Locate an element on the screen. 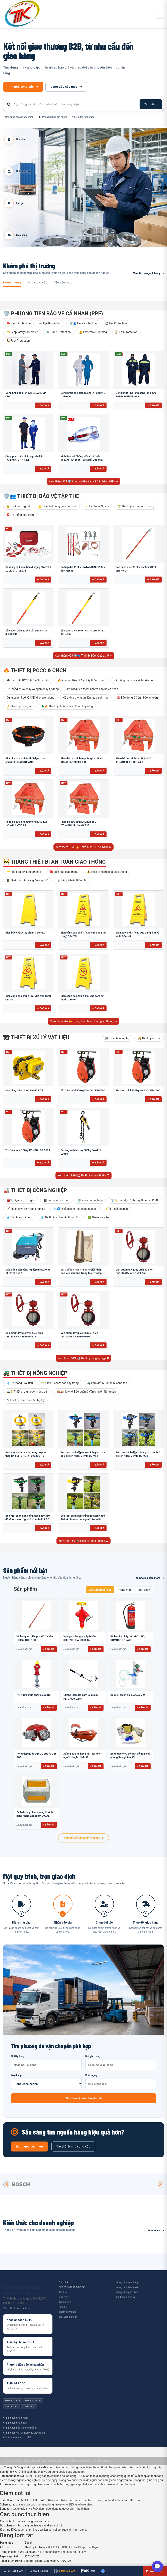  🧰🔧 Dụng cụ đồ nghề is located at coordinates (20, 1200).